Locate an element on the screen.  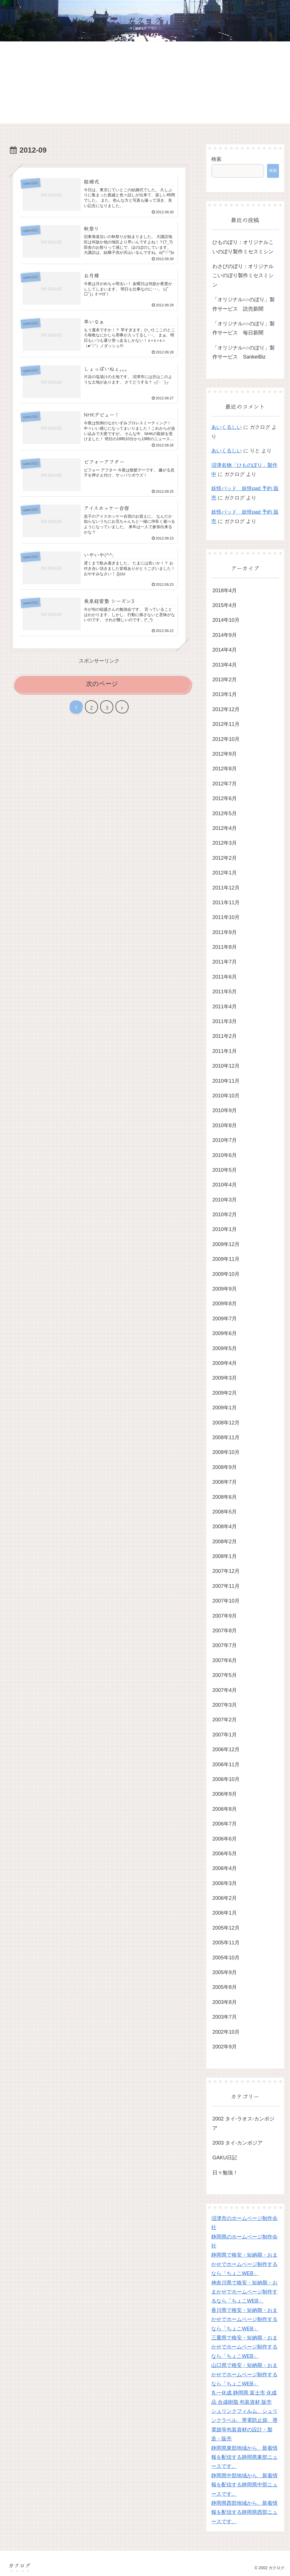
2006年12月 is located at coordinates (226, 1749).